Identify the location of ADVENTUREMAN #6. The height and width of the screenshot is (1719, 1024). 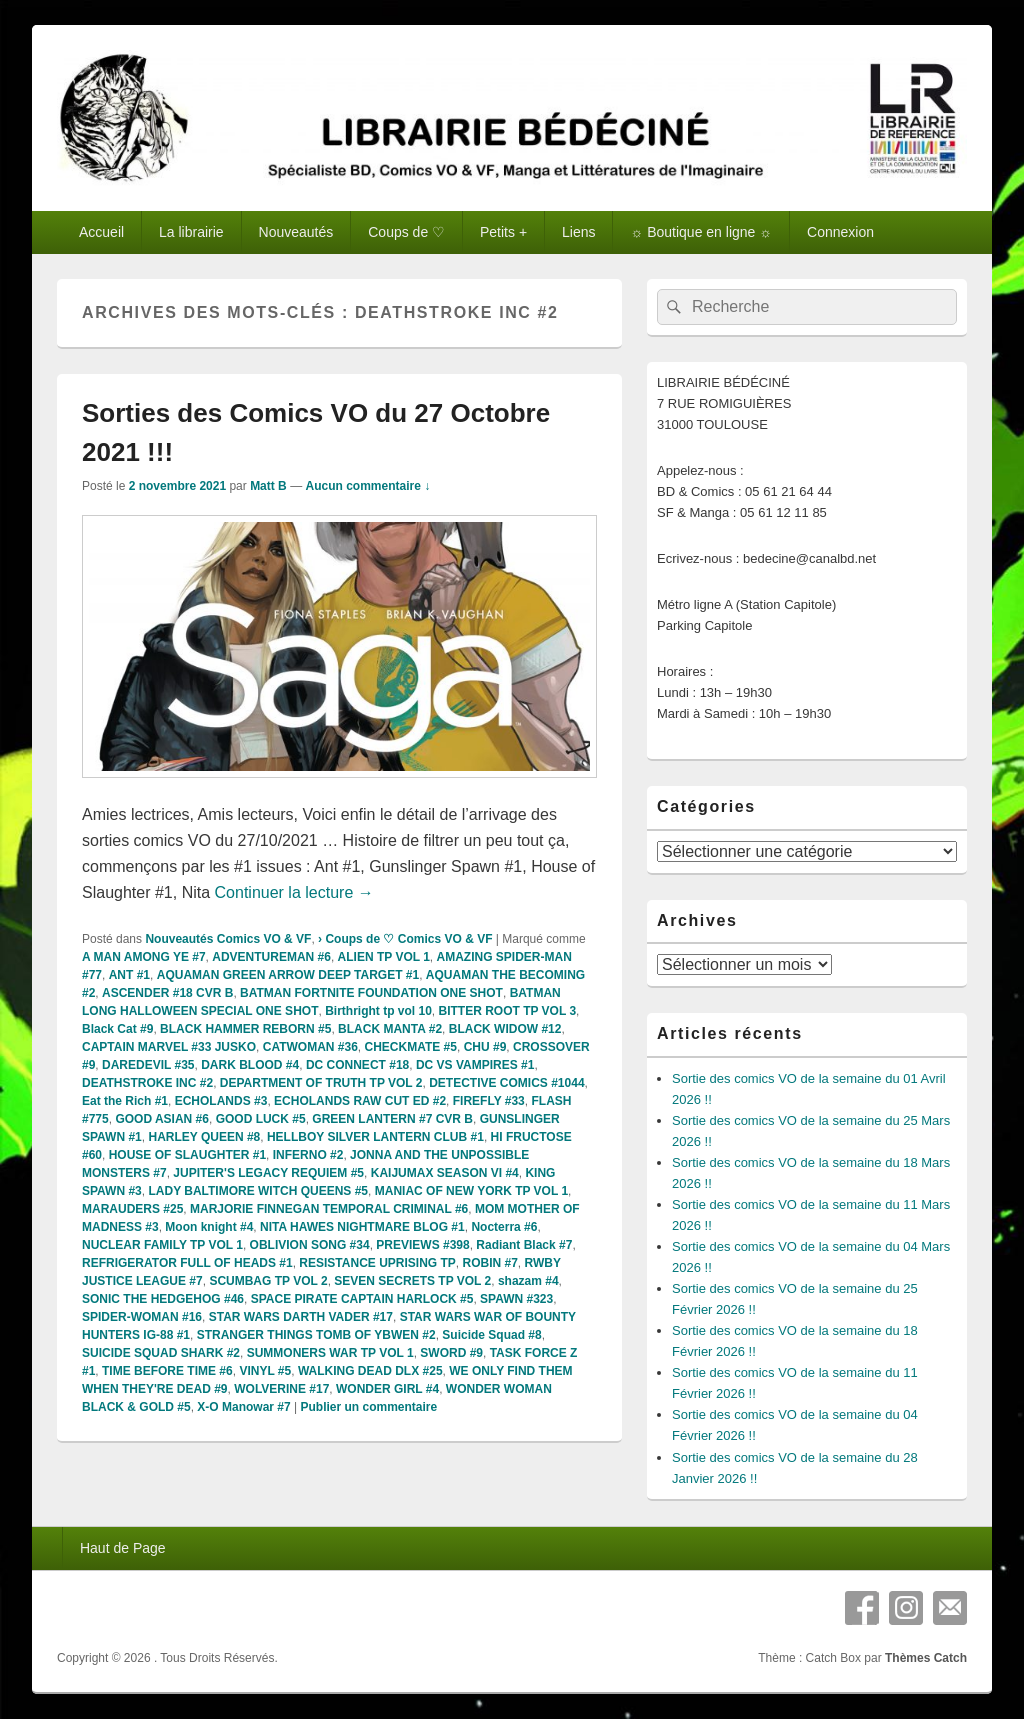
(271, 957).